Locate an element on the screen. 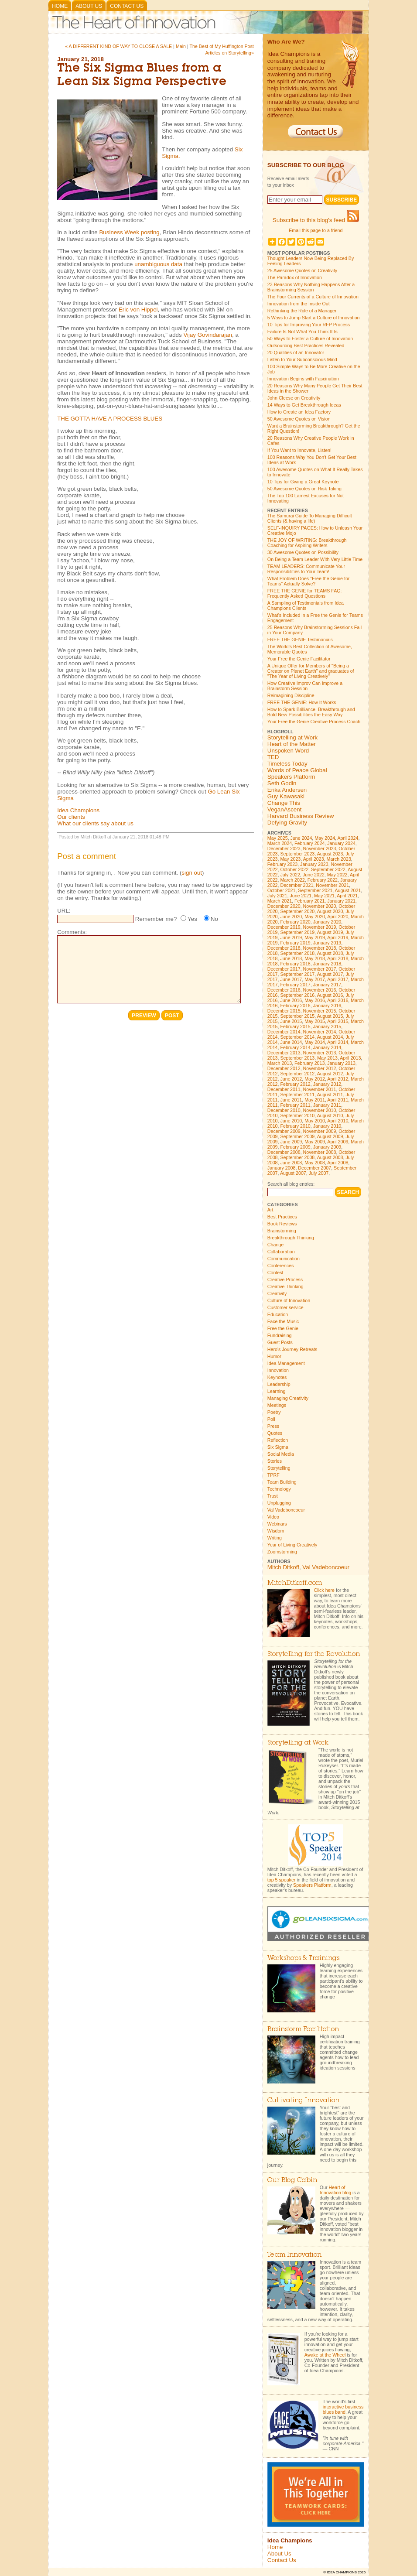  January 2014 is located at coordinates (327, 1047).